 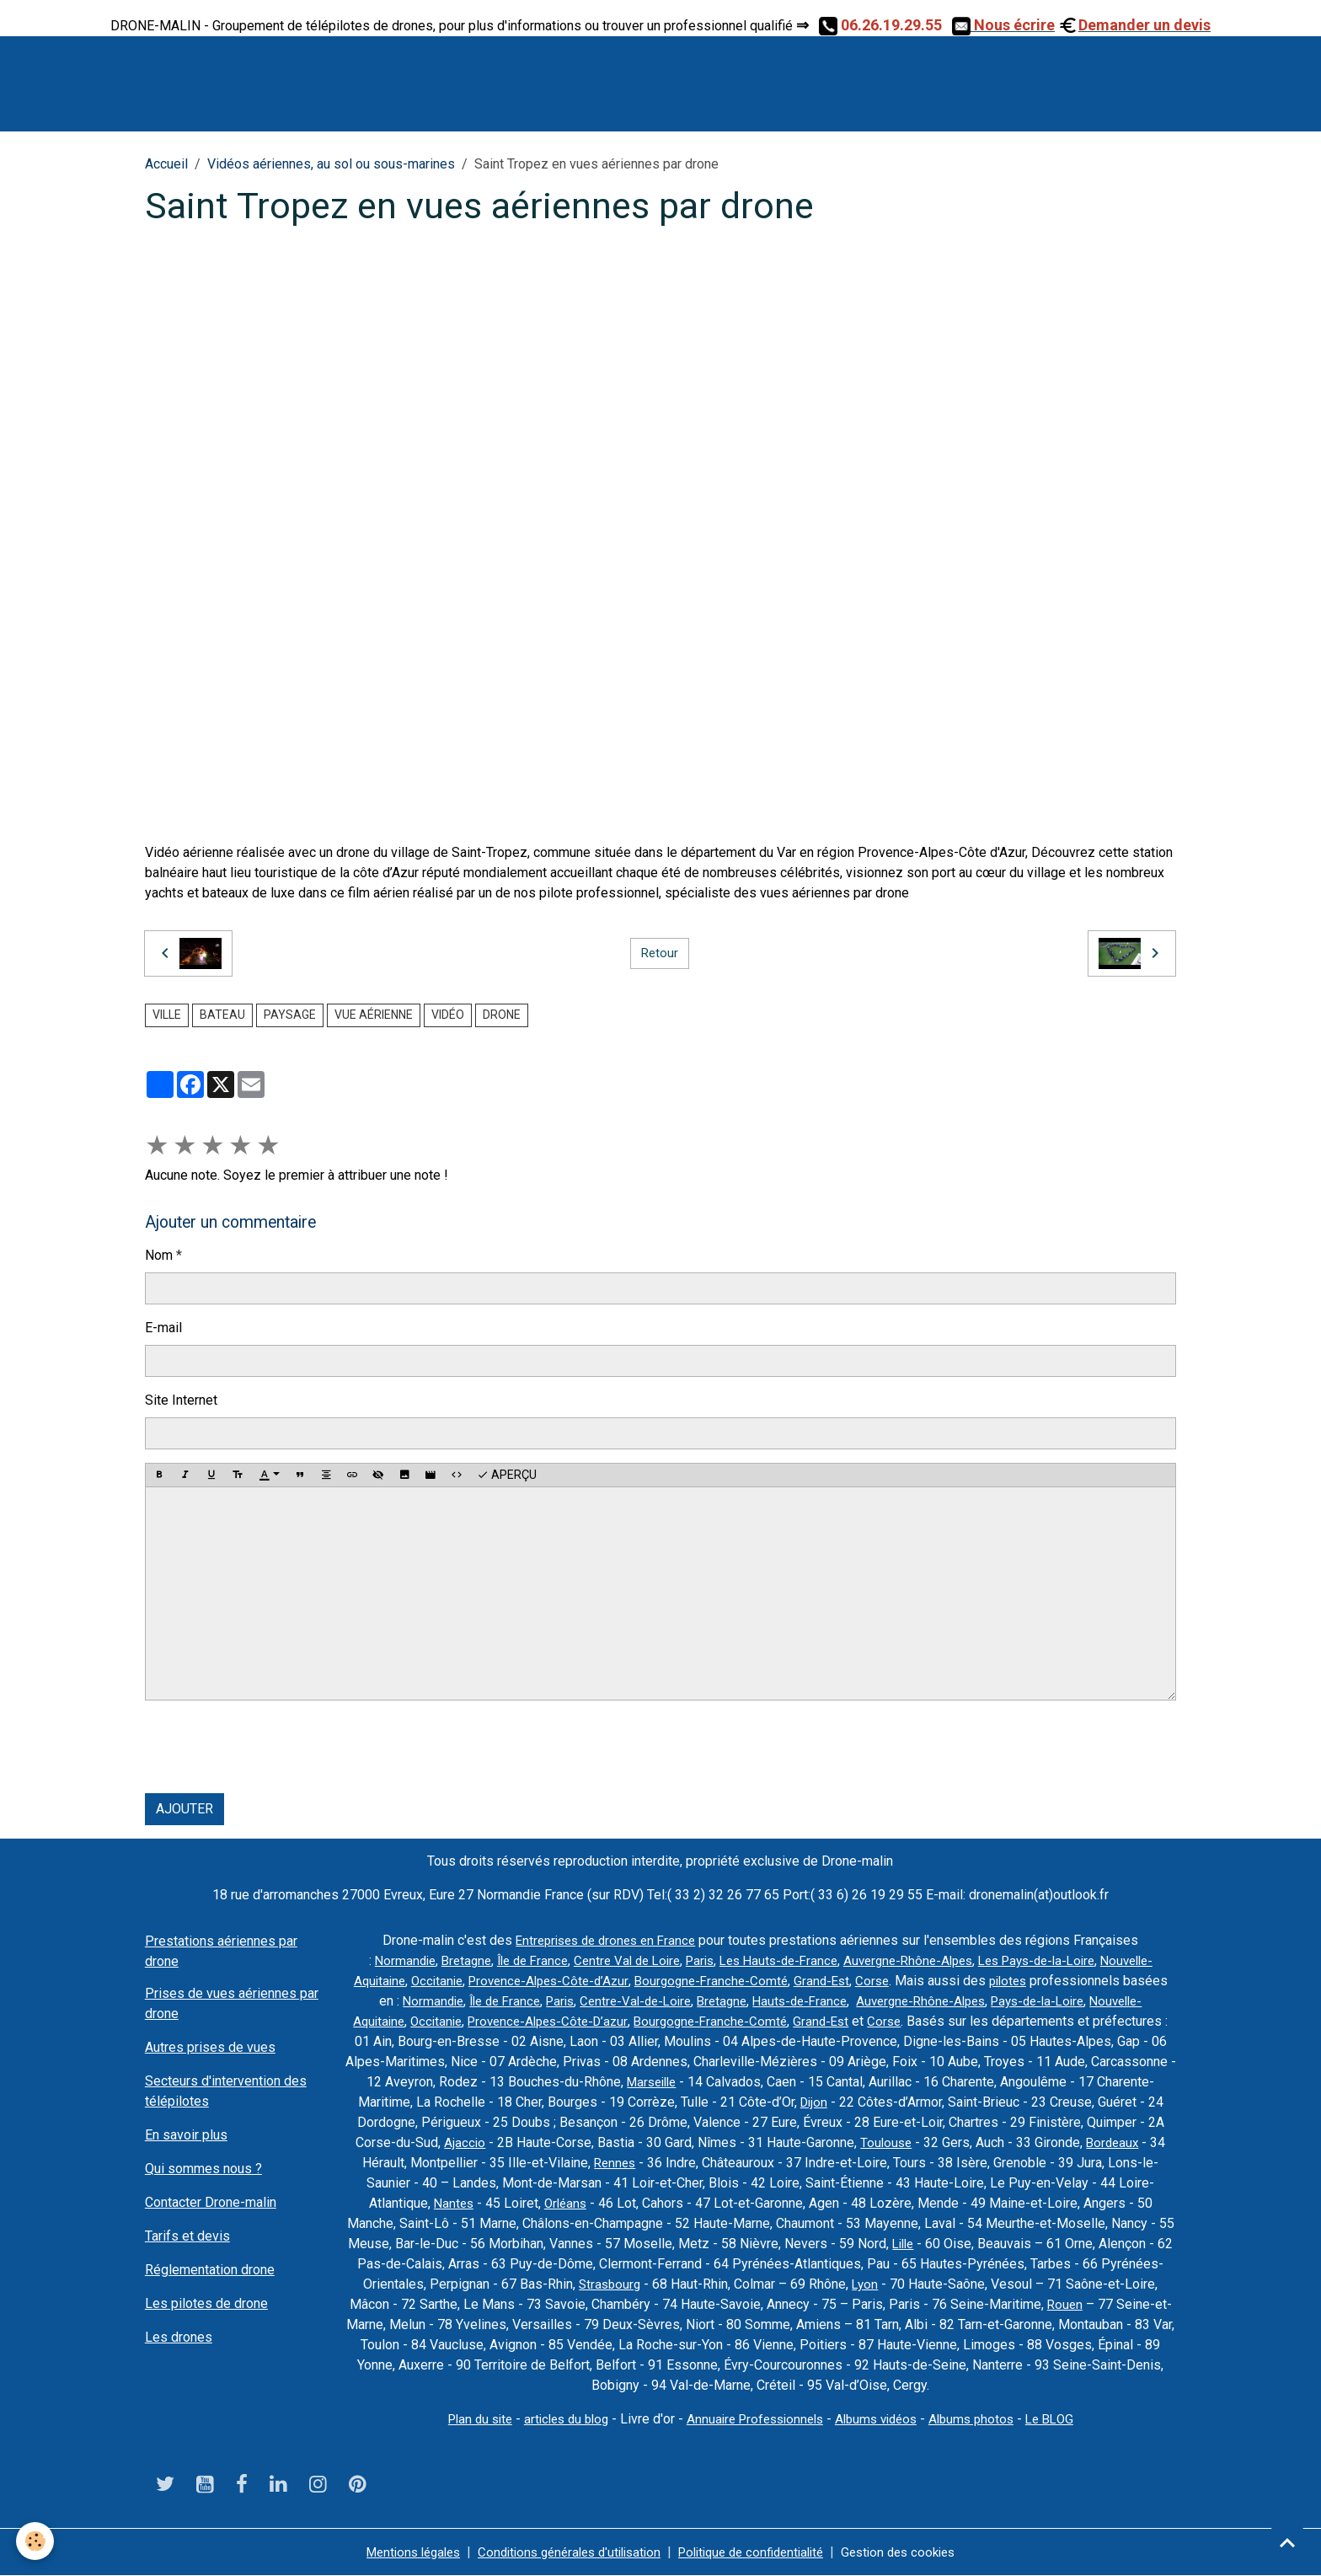 What do you see at coordinates (760, 2021) in the screenshot?
I see `Provence-Alpes-Côte-D’azur` at bounding box center [760, 2021].